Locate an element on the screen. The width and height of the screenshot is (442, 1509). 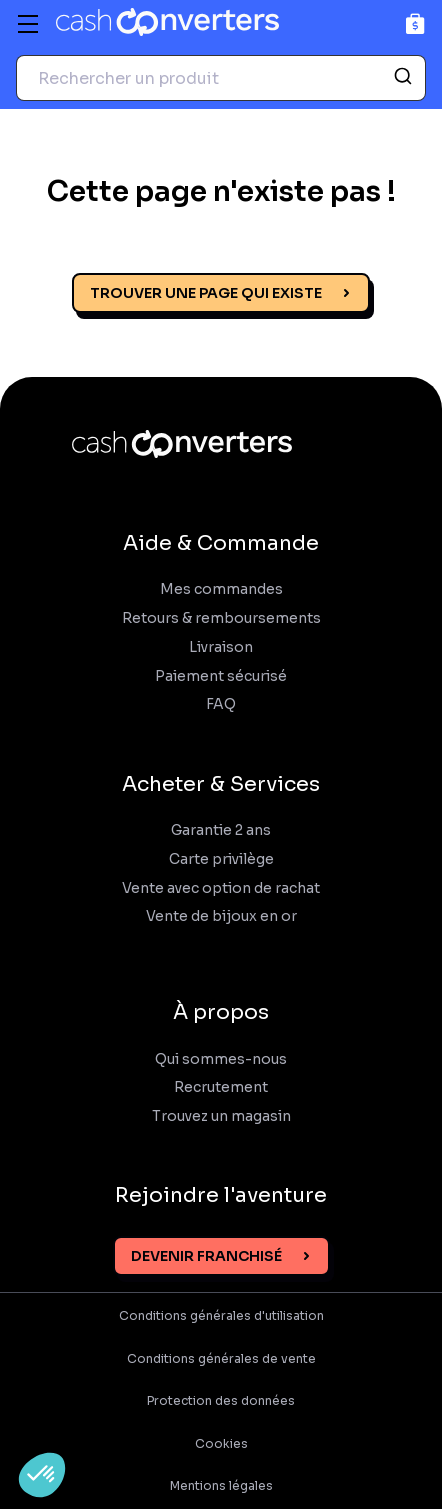
Mentions légales is located at coordinates (221, 1486).